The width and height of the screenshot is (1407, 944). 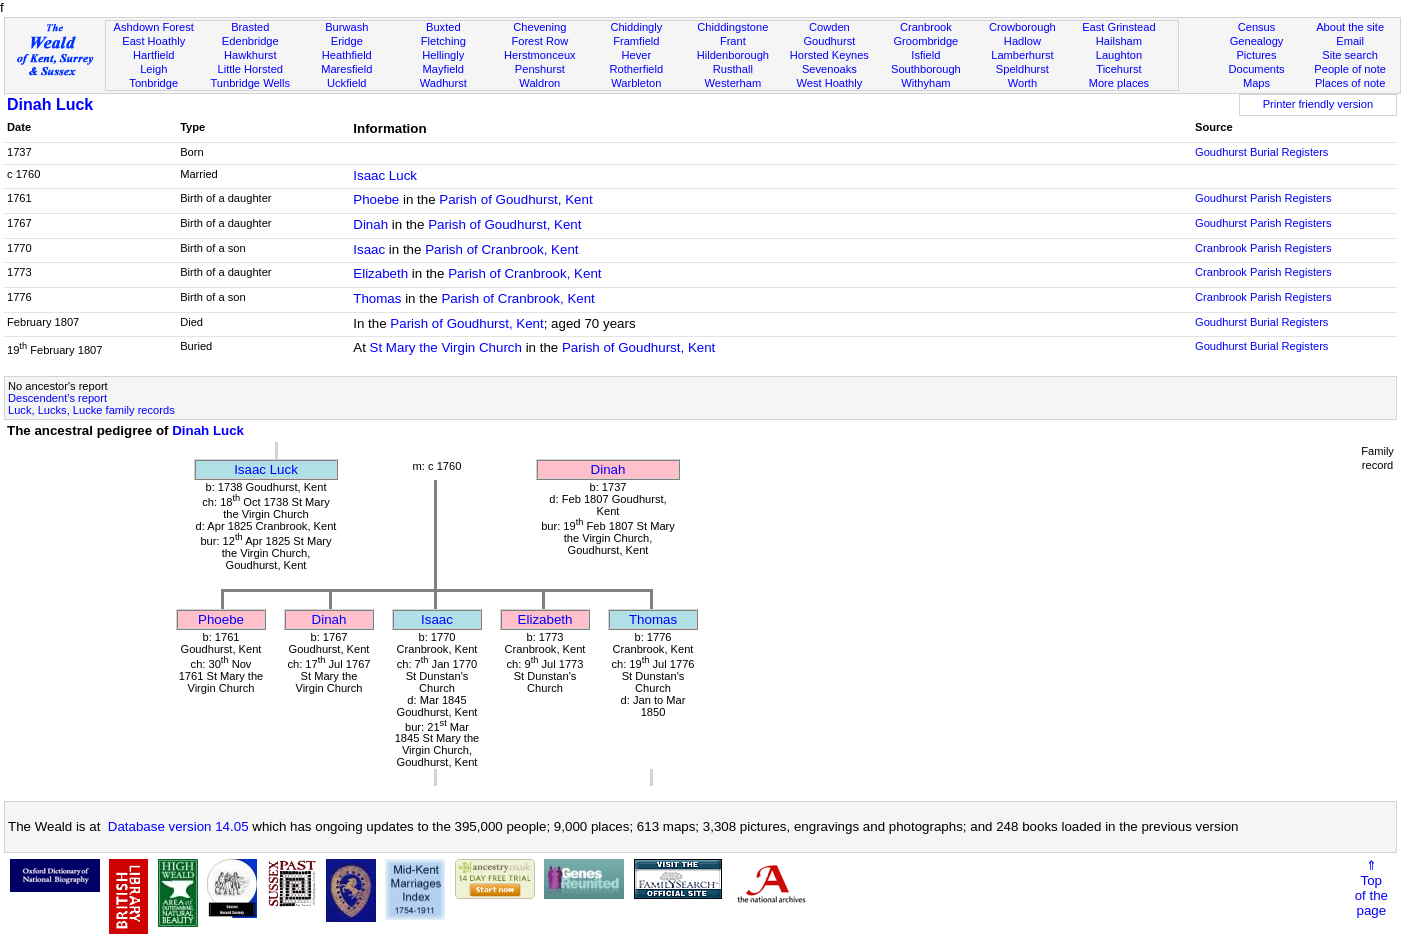 I want to click on Hellingly, so click(x=443, y=55).